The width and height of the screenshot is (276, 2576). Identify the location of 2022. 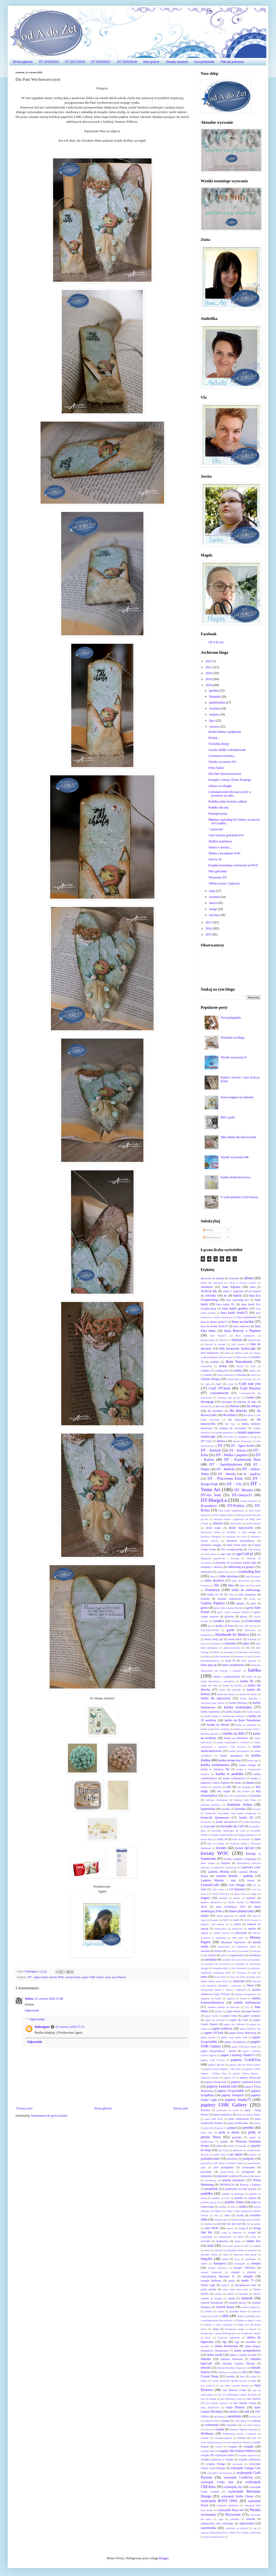
(209, 661).